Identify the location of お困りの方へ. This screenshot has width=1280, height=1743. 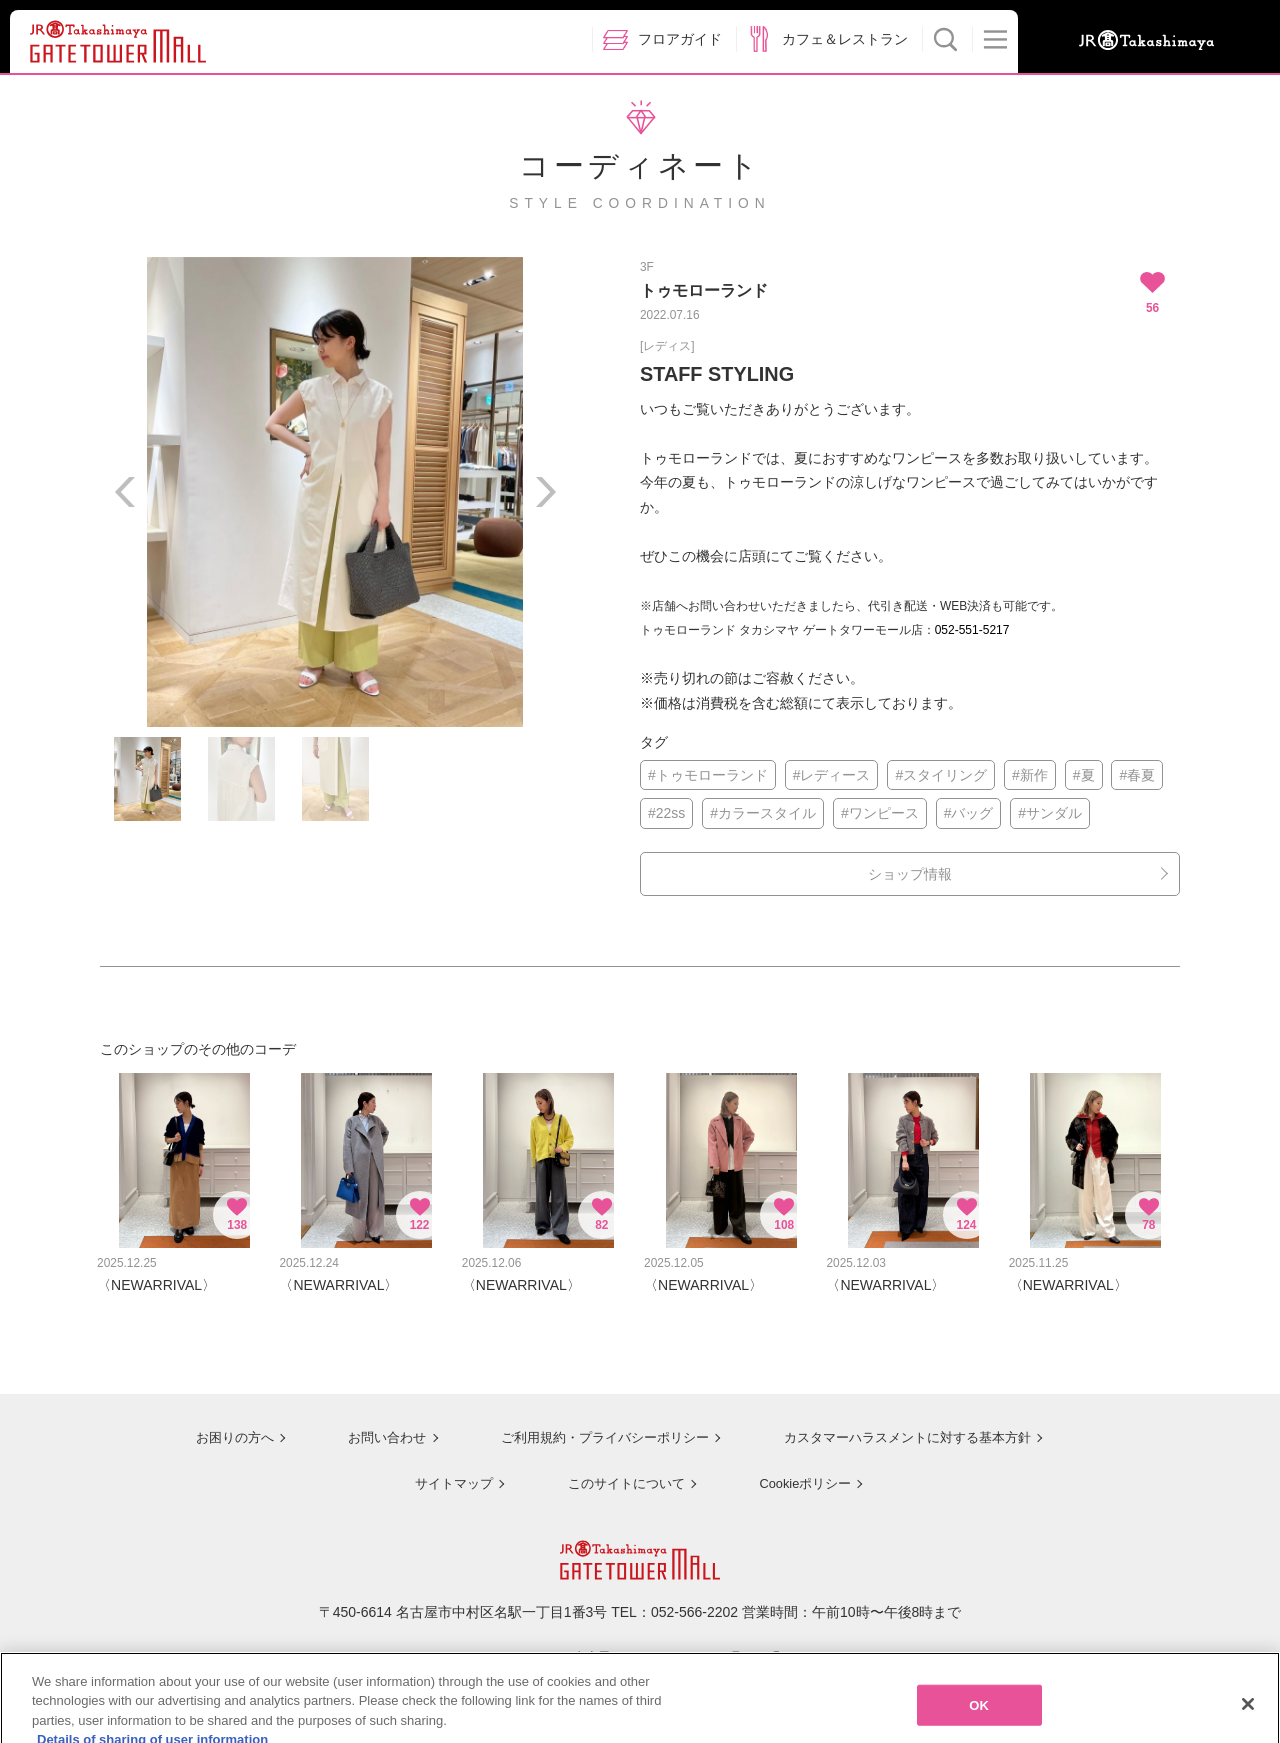
(217, 1428).